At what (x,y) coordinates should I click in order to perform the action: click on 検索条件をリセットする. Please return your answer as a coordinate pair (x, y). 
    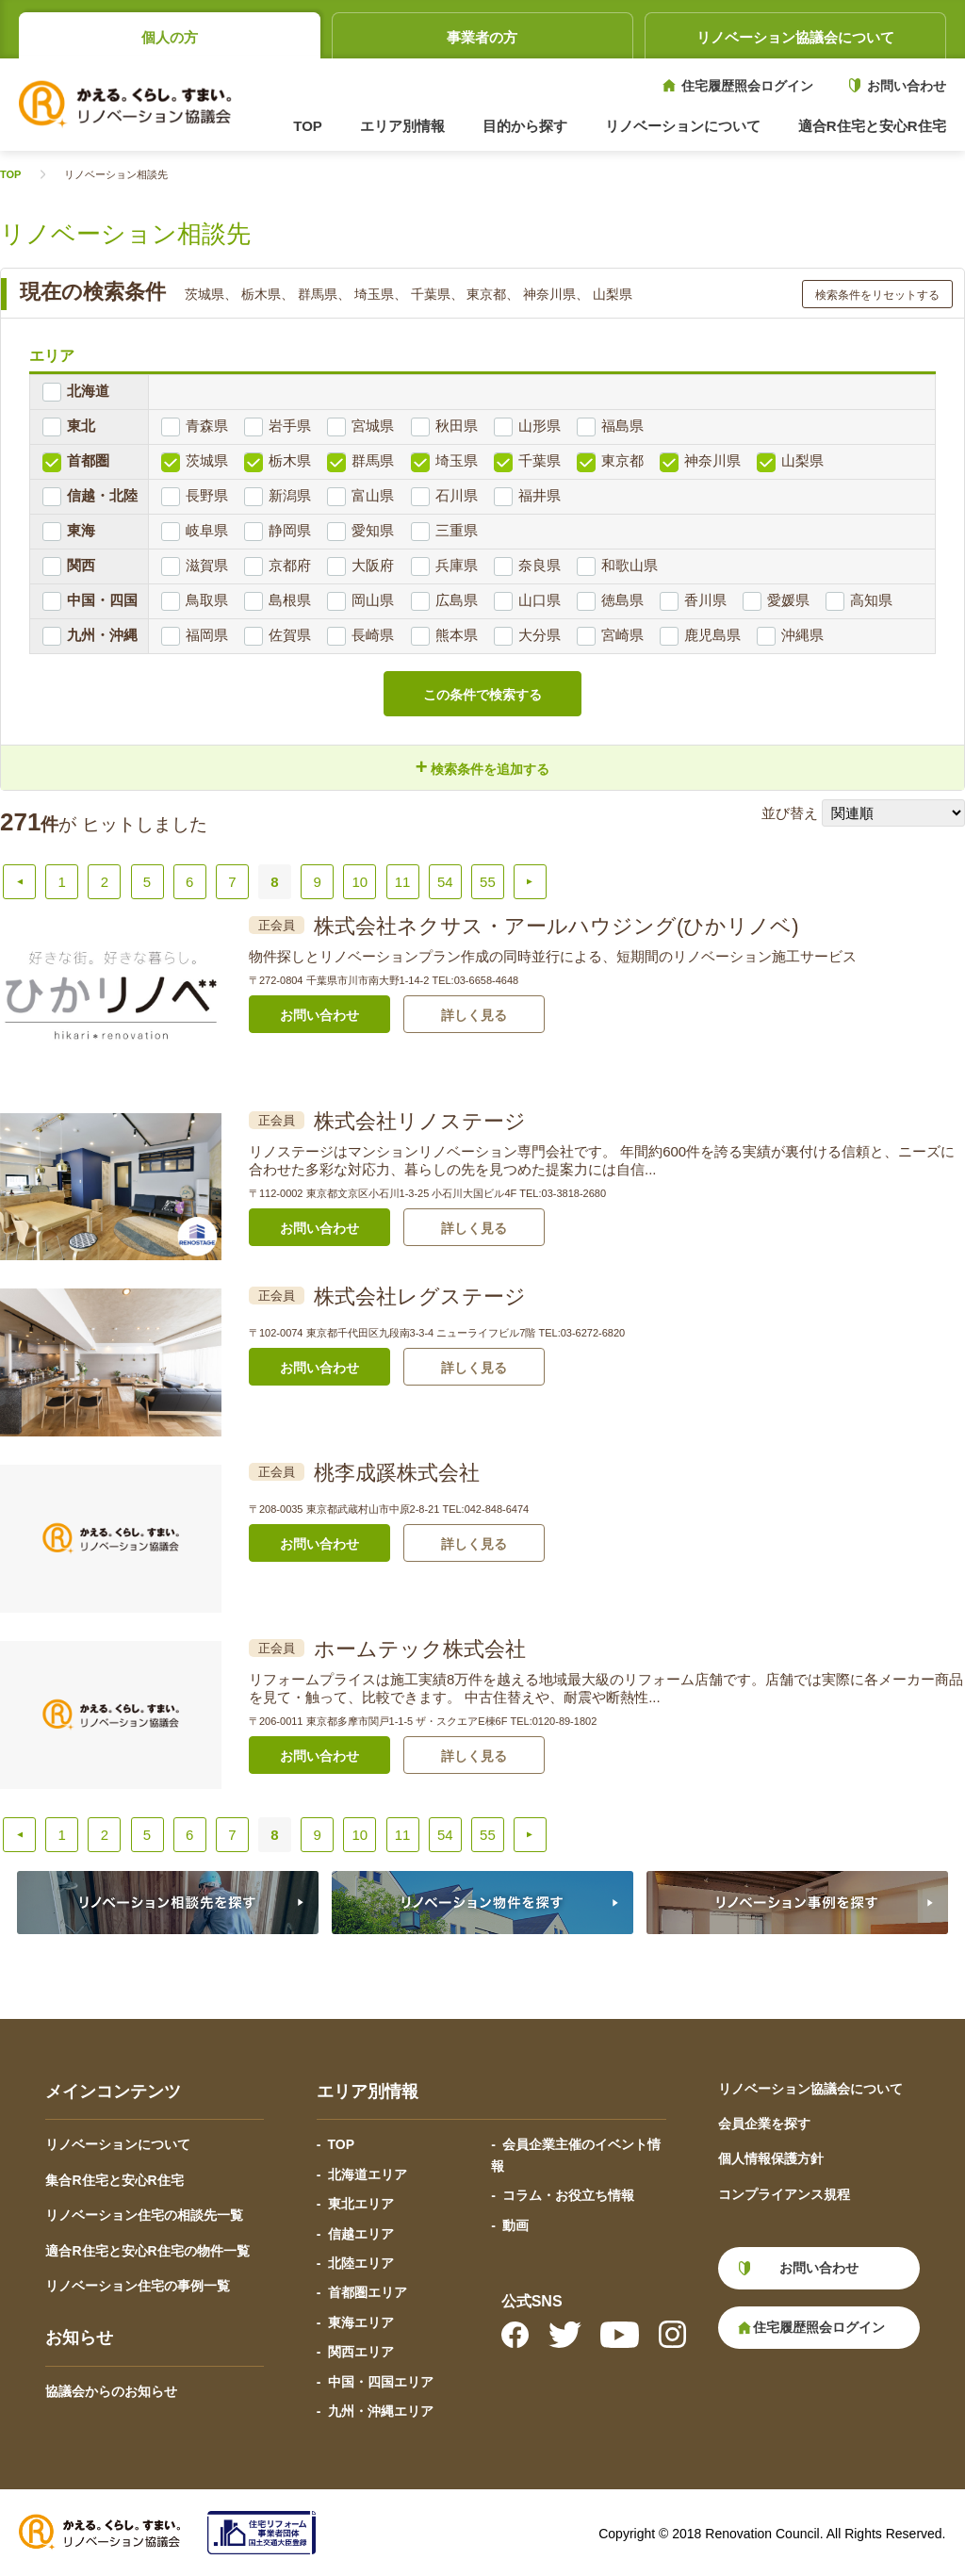
    Looking at the image, I should click on (877, 295).